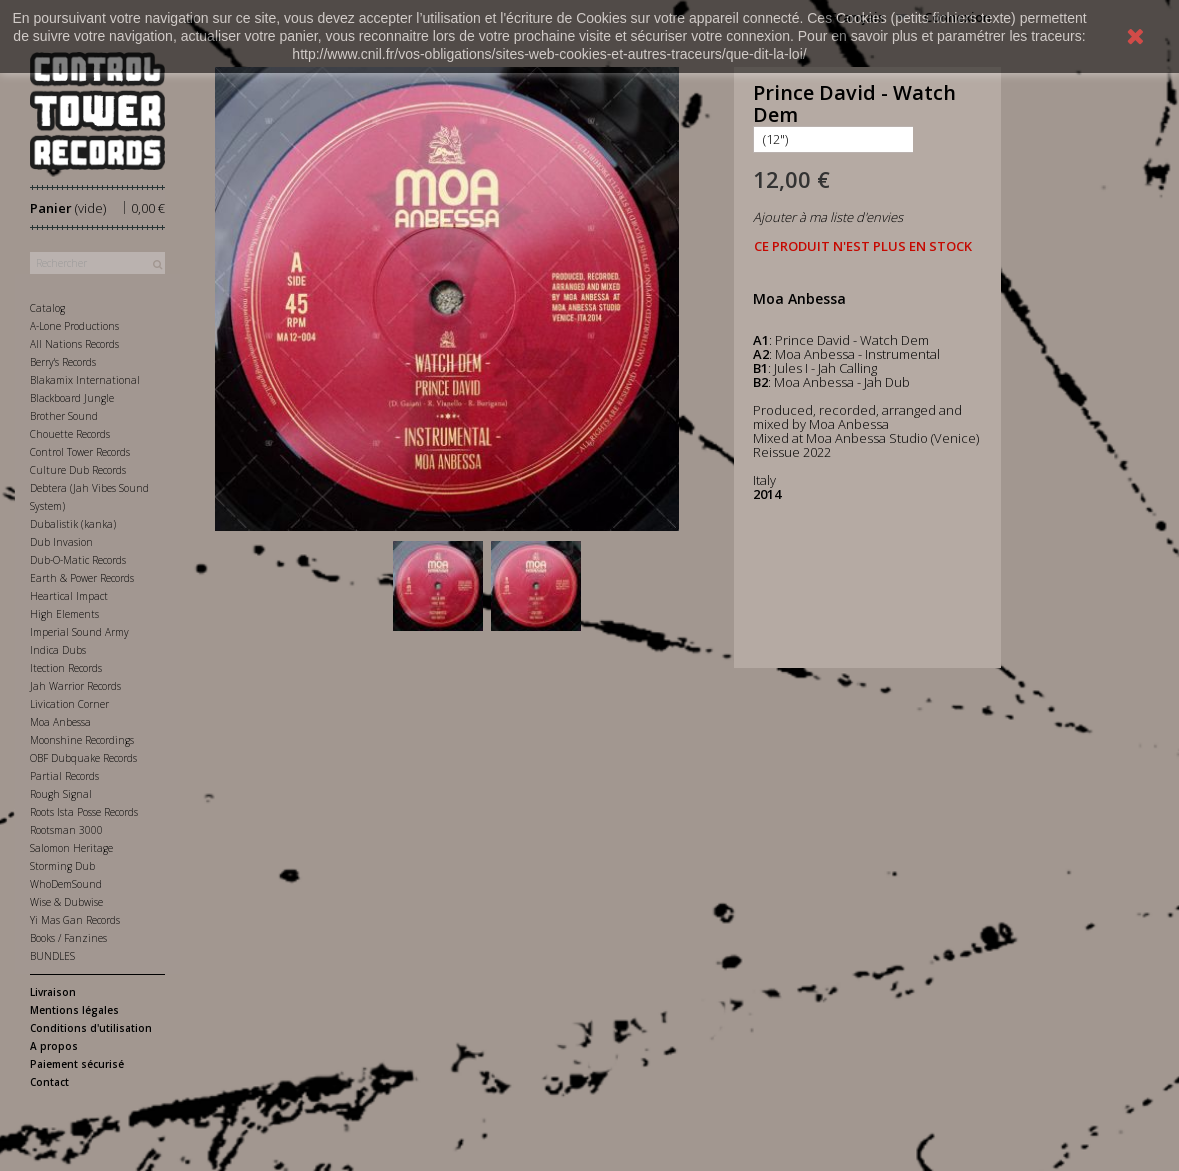 This screenshot has width=1179, height=1171. Describe the element at coordinates (64, 416) in the screenshot. I see `Brother Sound` at that location.